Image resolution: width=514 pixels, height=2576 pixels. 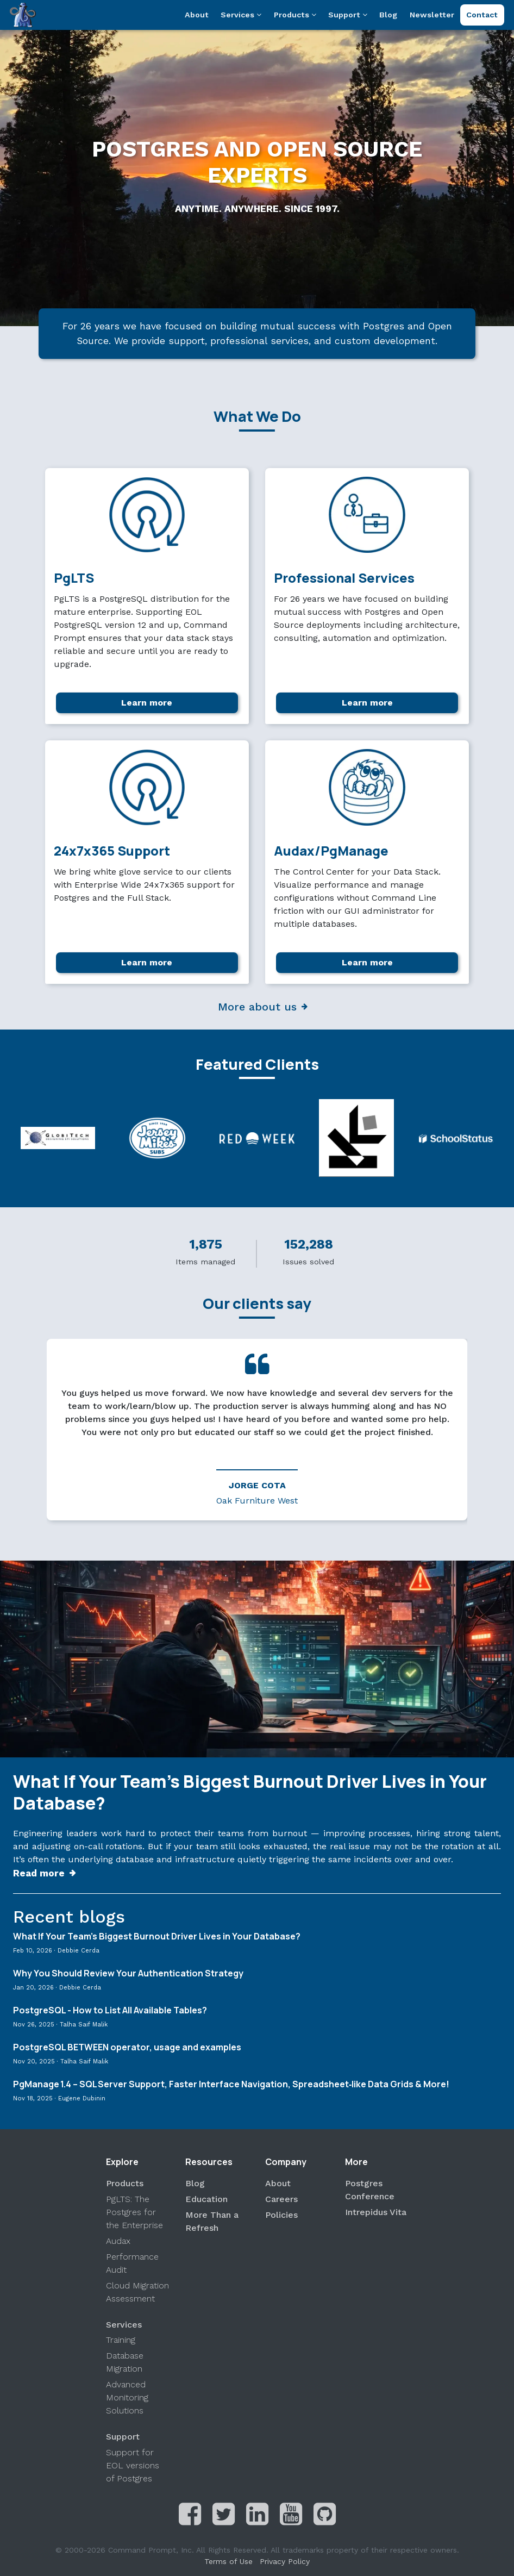 I want to click on Education, so click(x=206, y=2199).